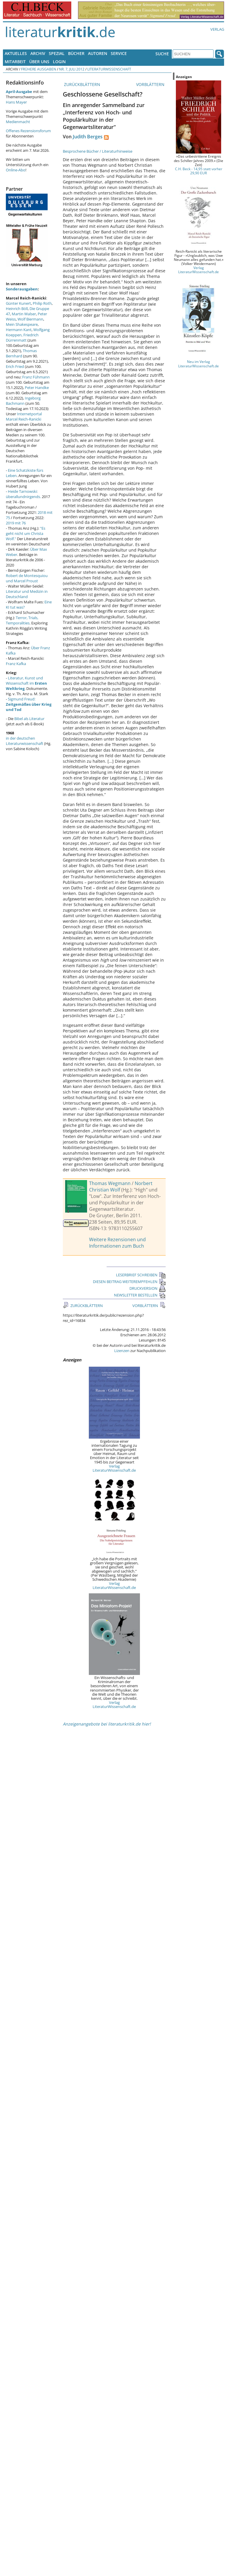 This screenshot has width=227, height=2576. Describe the element at coordinates (27, 578) in the screenshot. I see `Robert de Montesquiou und Marcel Proust` at that location.